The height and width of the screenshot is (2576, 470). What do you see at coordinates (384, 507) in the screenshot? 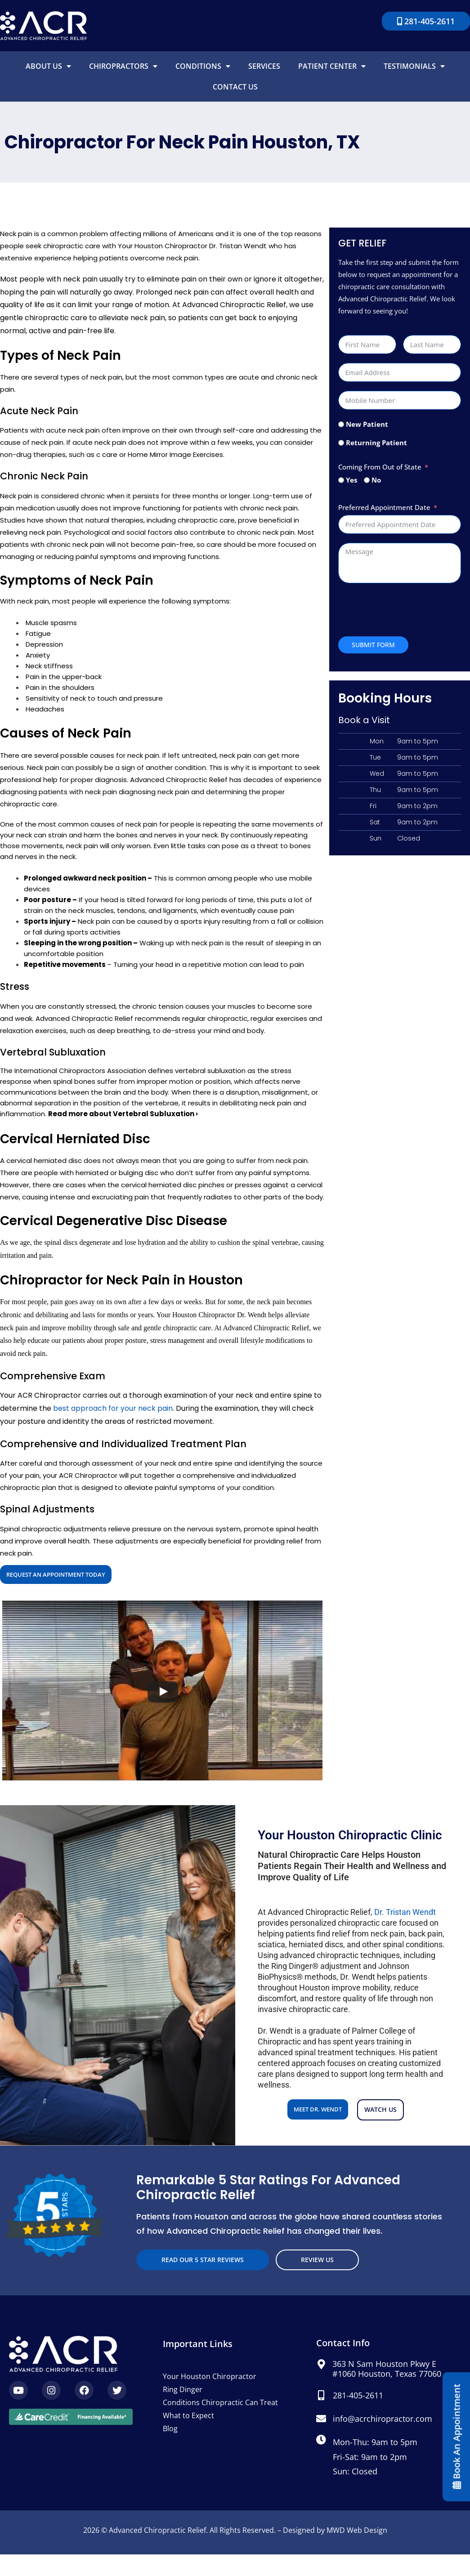
I see `Preferred Appointment Date` at bounding box center [384, 507].